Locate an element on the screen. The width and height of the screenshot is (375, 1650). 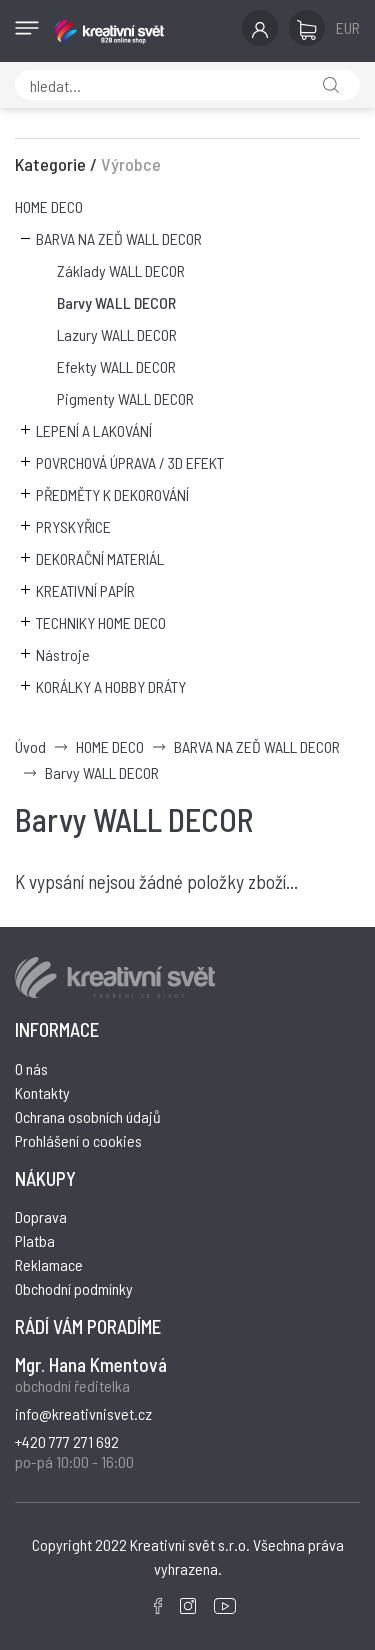
Prohlášení o cookies is located at coordinates (78, 1140).